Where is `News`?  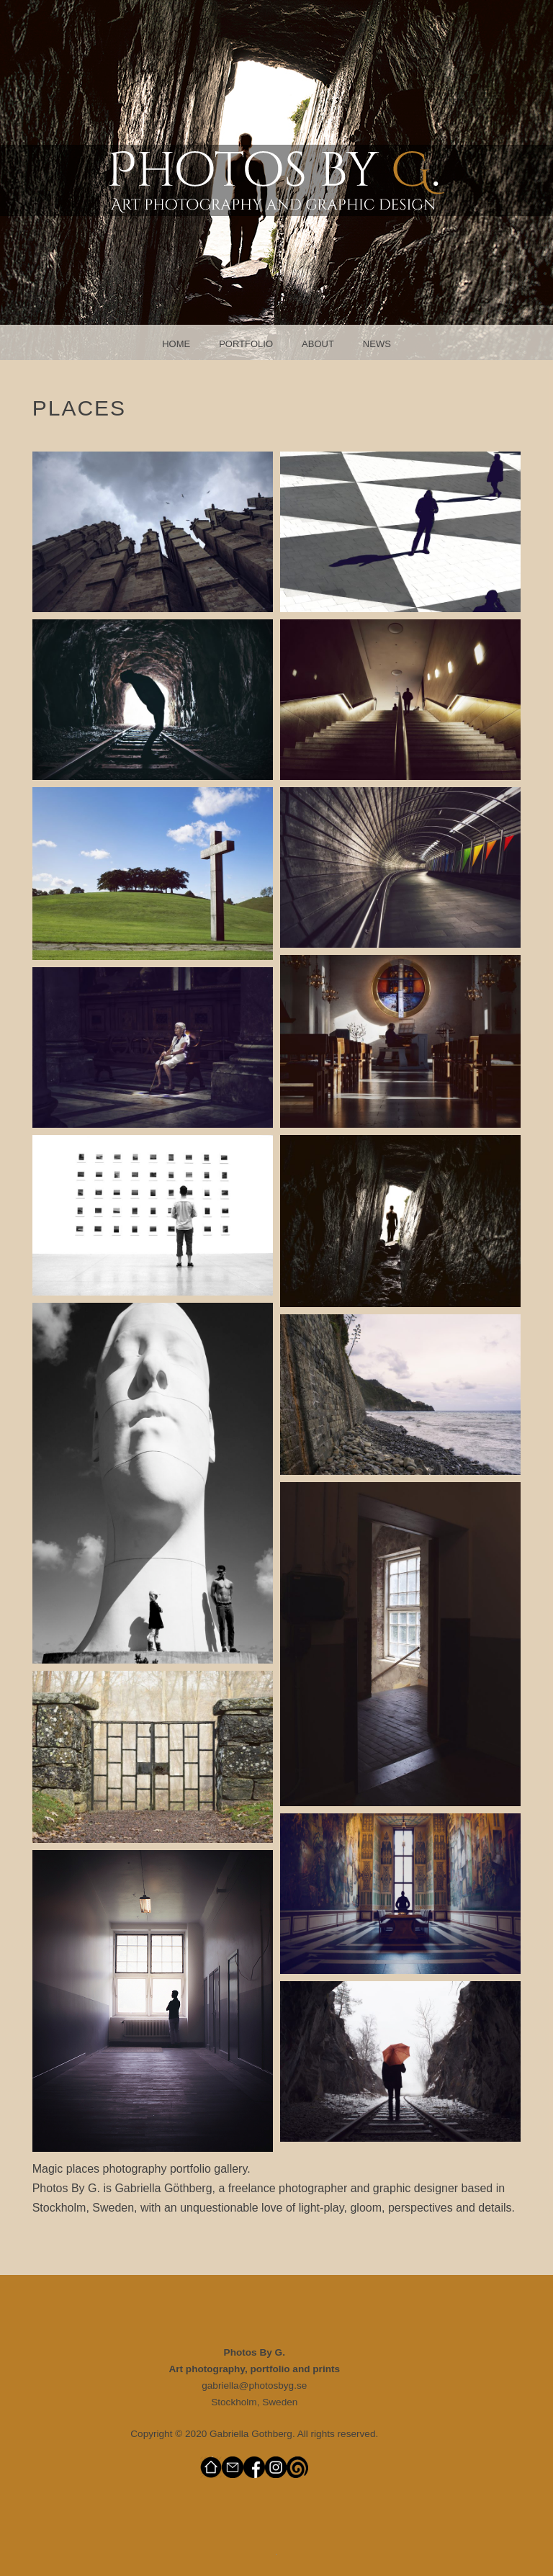 News is located at coordinates (377, 343).